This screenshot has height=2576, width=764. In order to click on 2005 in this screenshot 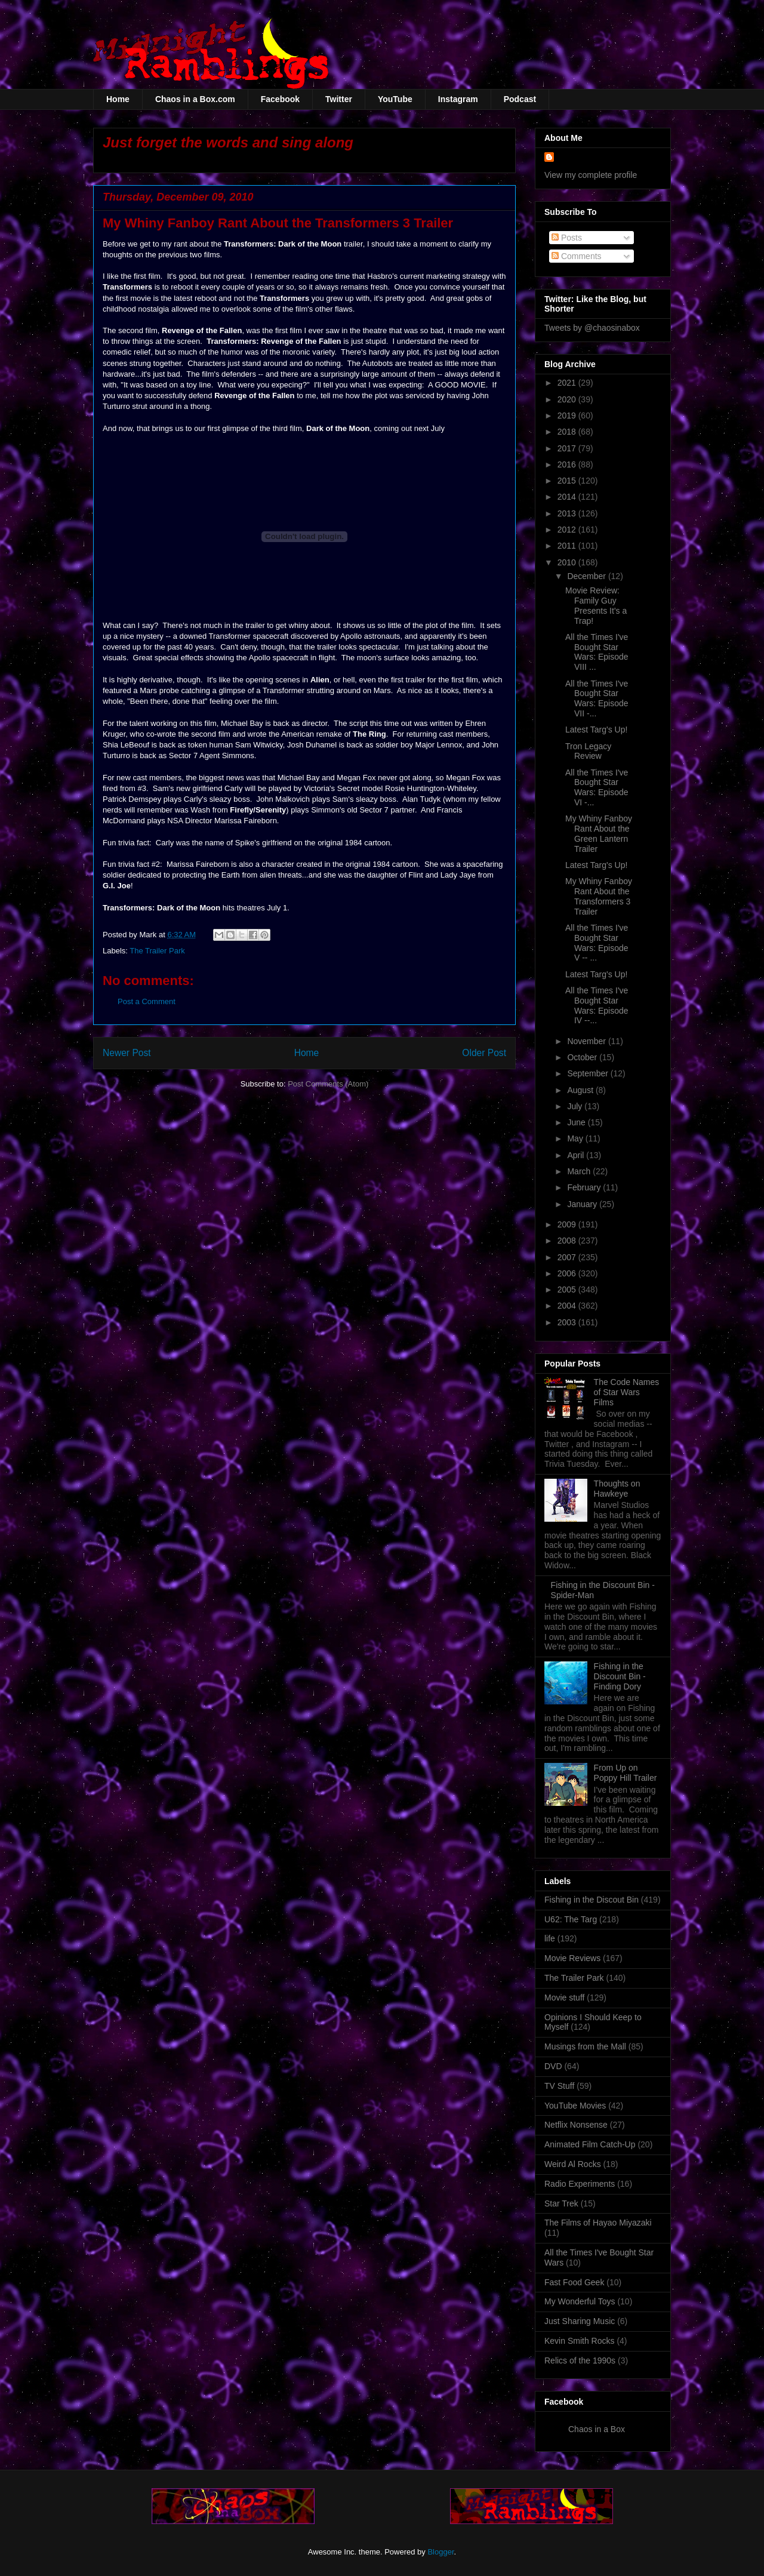, I will do `click(567, 1289)`.